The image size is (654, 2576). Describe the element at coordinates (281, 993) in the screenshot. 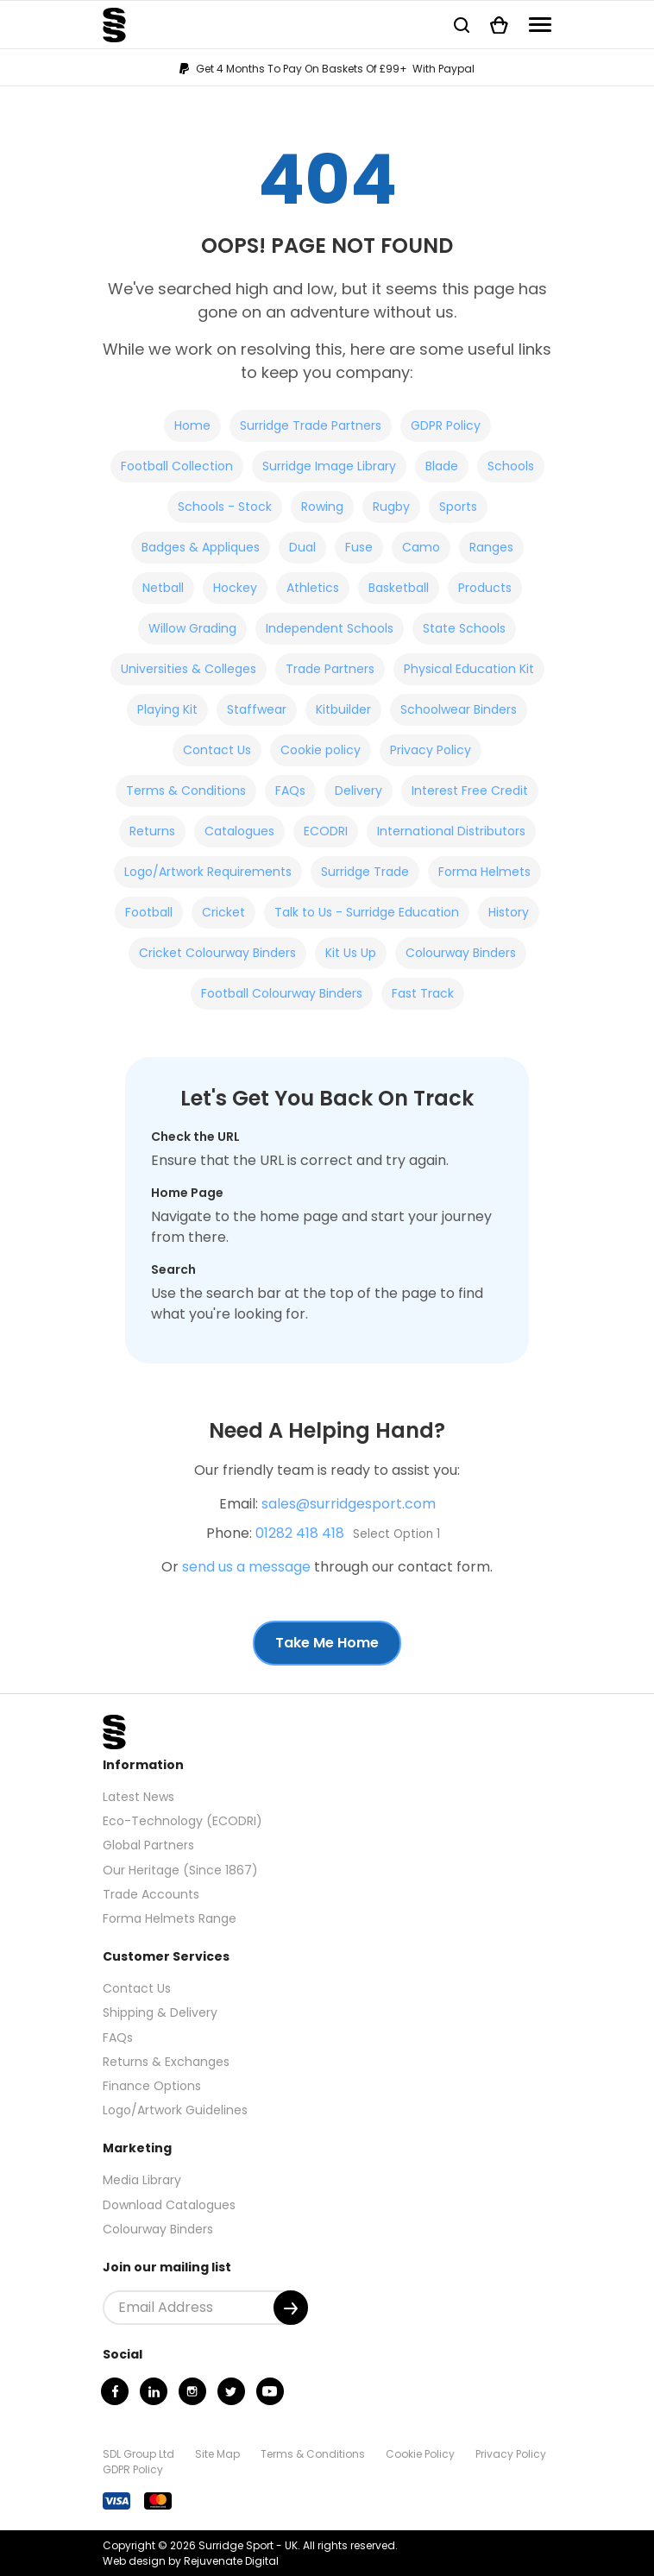

I see `Football Colourway Binders` at that location.